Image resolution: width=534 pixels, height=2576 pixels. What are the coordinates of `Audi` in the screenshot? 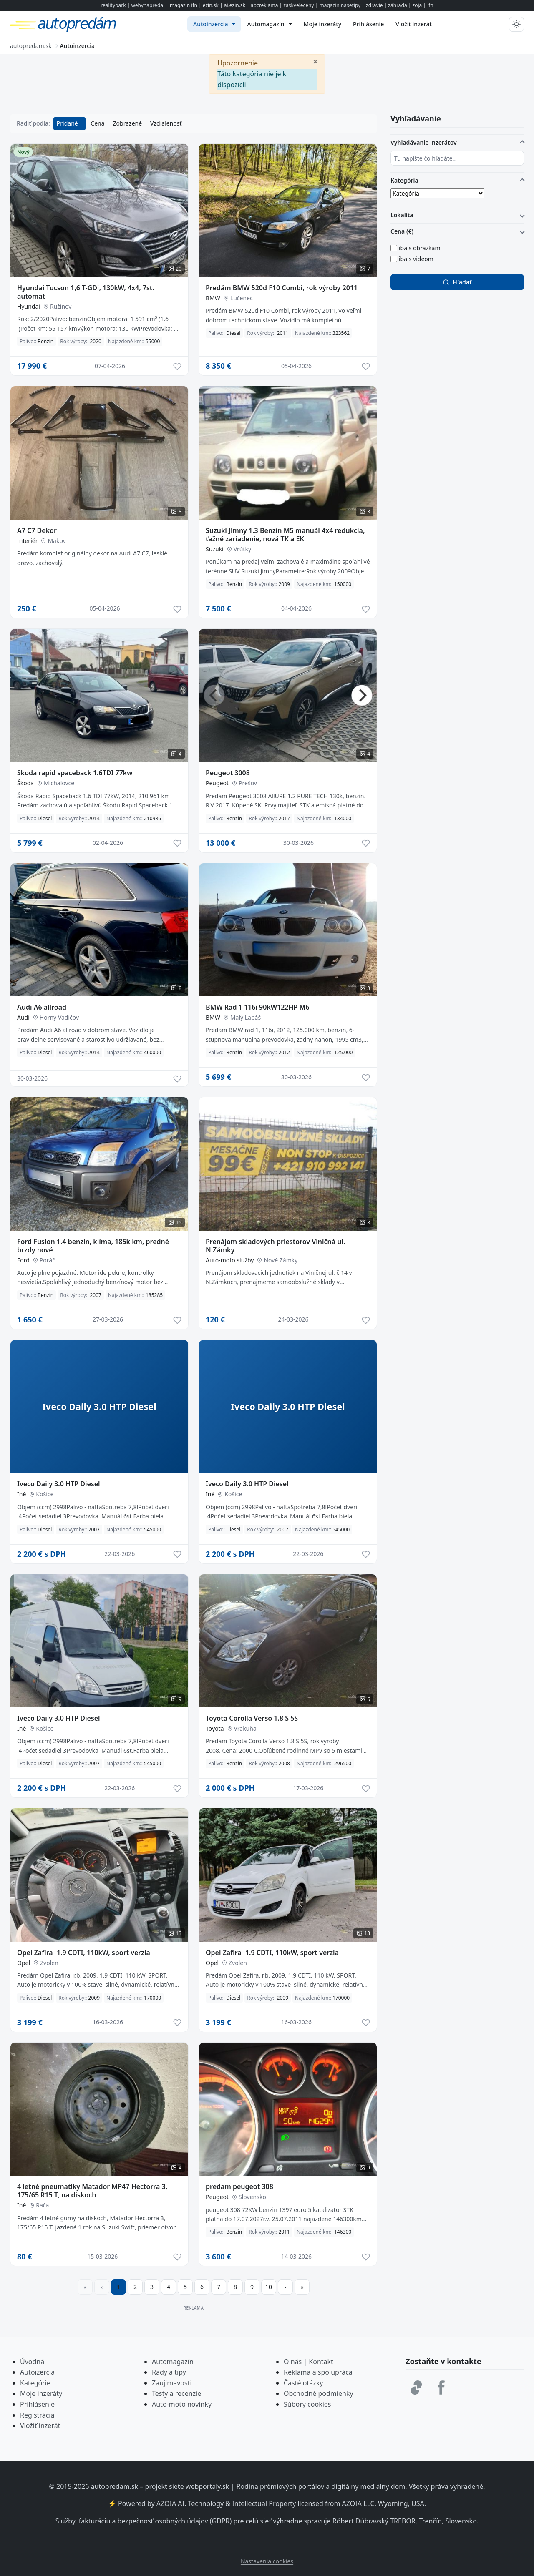 It's located at (23, 1017).